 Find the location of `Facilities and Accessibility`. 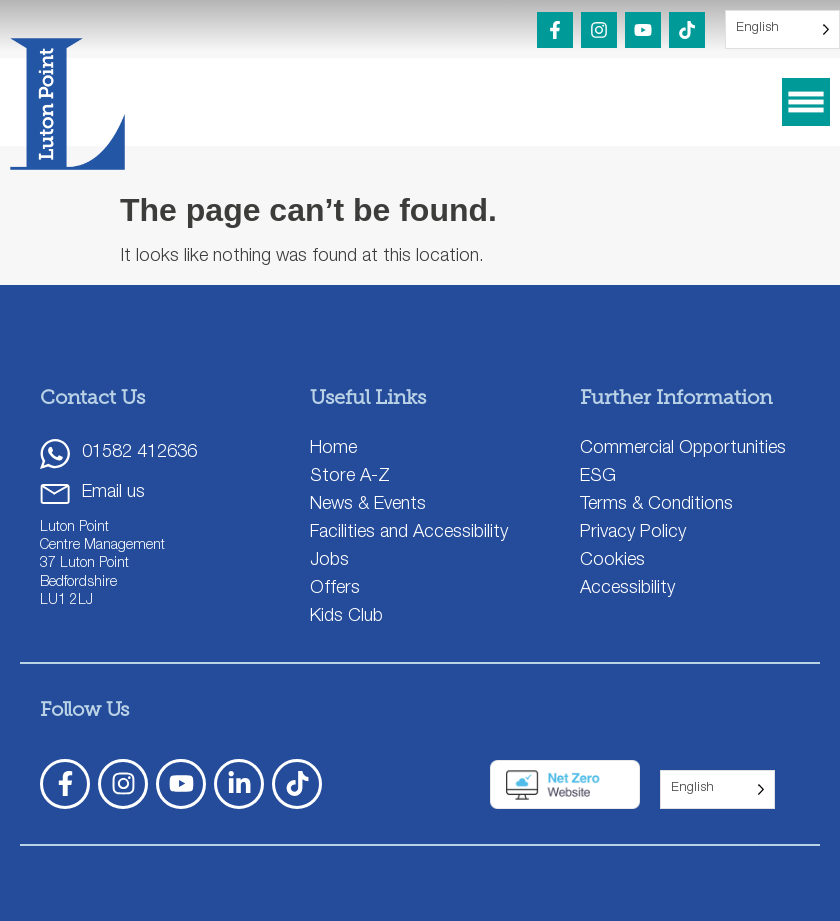

Facilities and Accessibility is located at coordinates (409, 533).